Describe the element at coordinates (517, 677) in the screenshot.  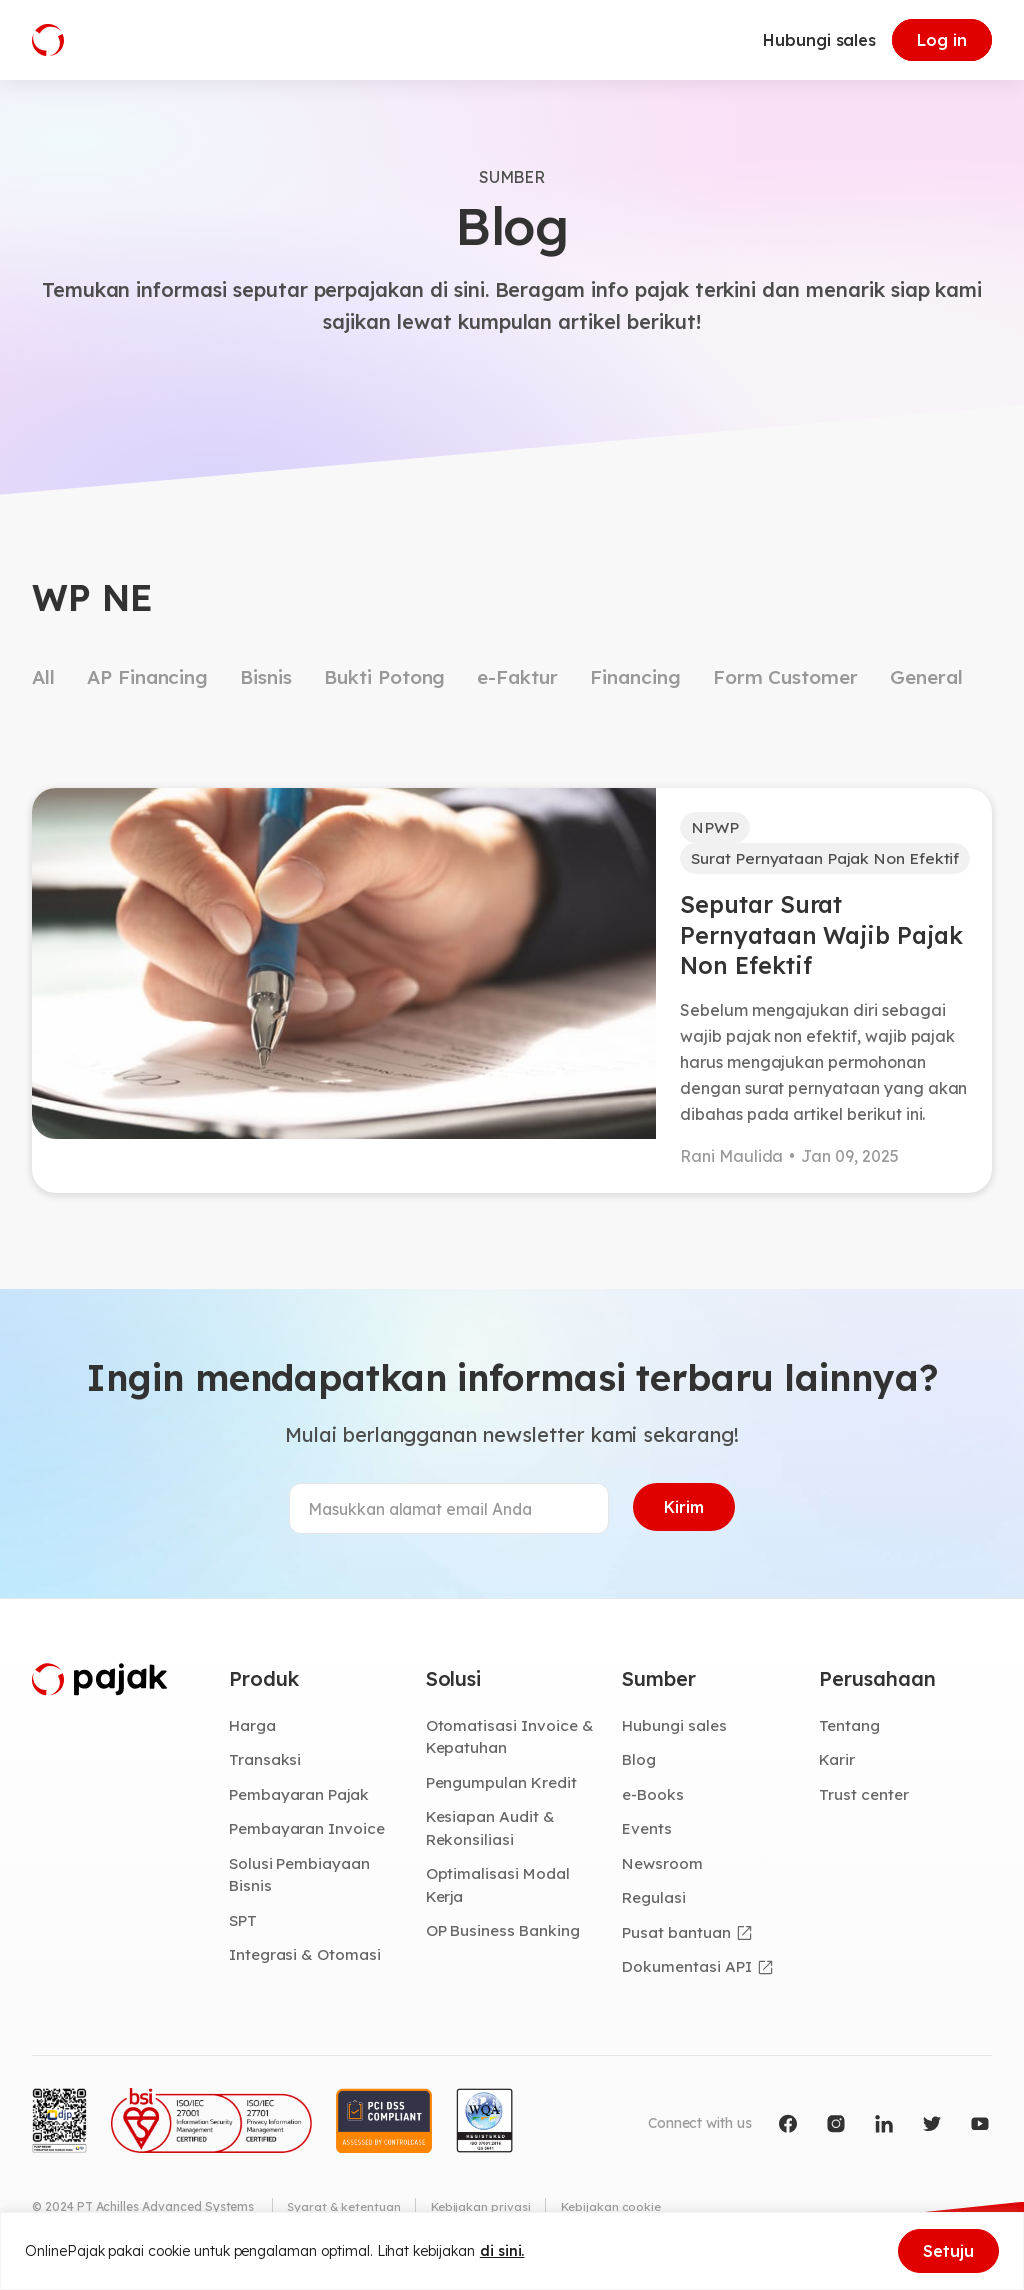
I see `e-Faktur` at that location.